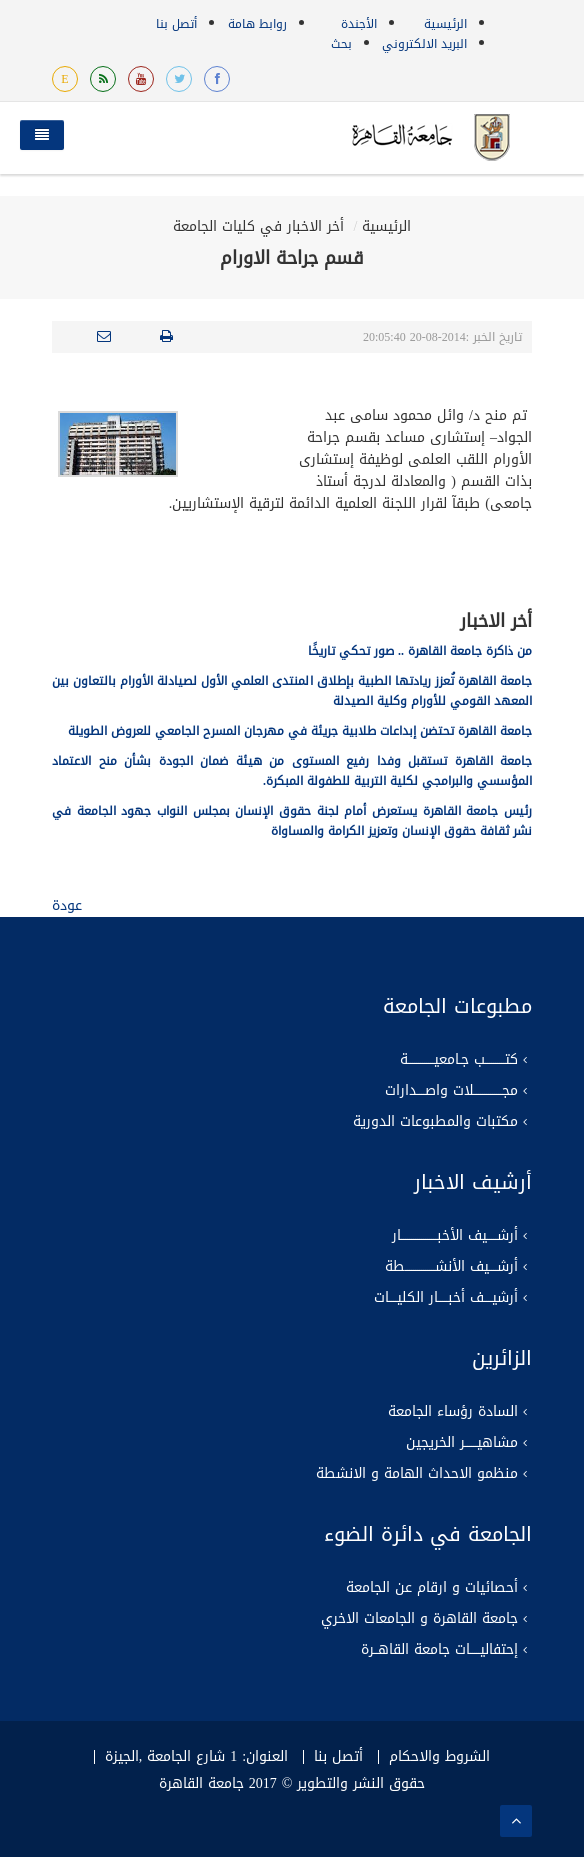 Image resolution: width=584 pixels, height=1857 pixels. I want to click on العنوان: 1 شارع الجامعة ,الجيزة, so click(196, 1757).